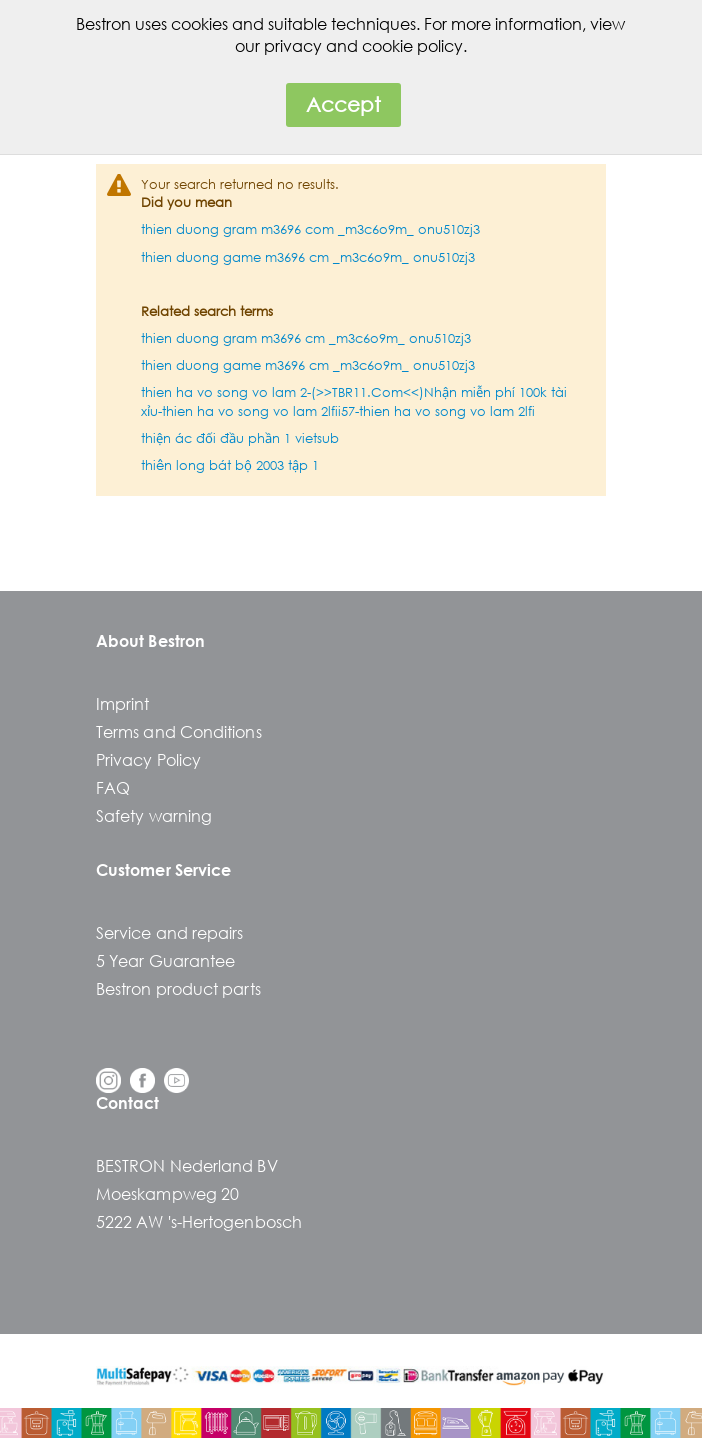  What do you see at coordinates (179, 731) in the screenshot?
I see `Terms and Conditions` at bounding box center [179, 731].